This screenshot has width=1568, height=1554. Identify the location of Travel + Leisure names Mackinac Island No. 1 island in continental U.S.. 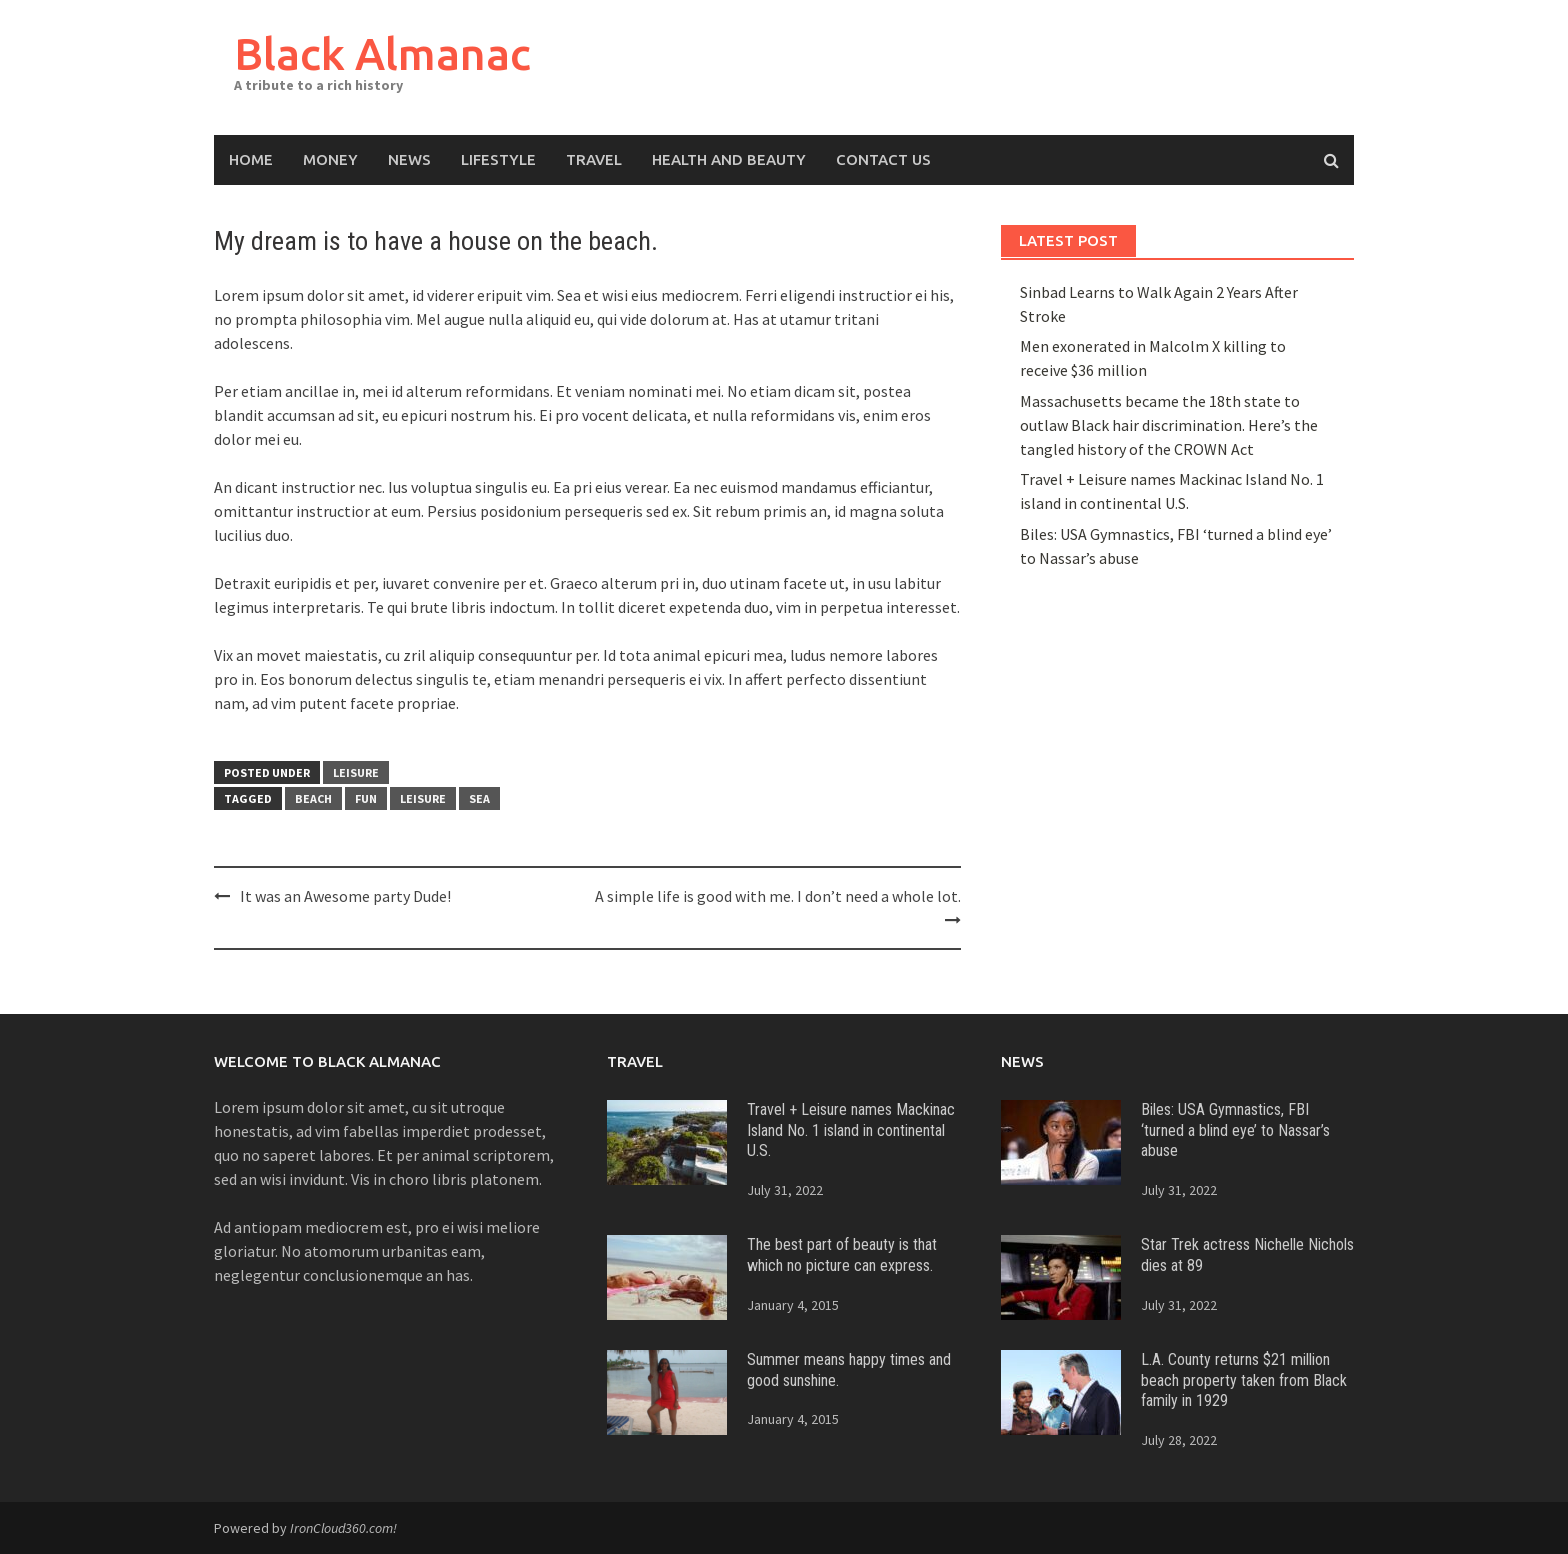
(851, 1130).